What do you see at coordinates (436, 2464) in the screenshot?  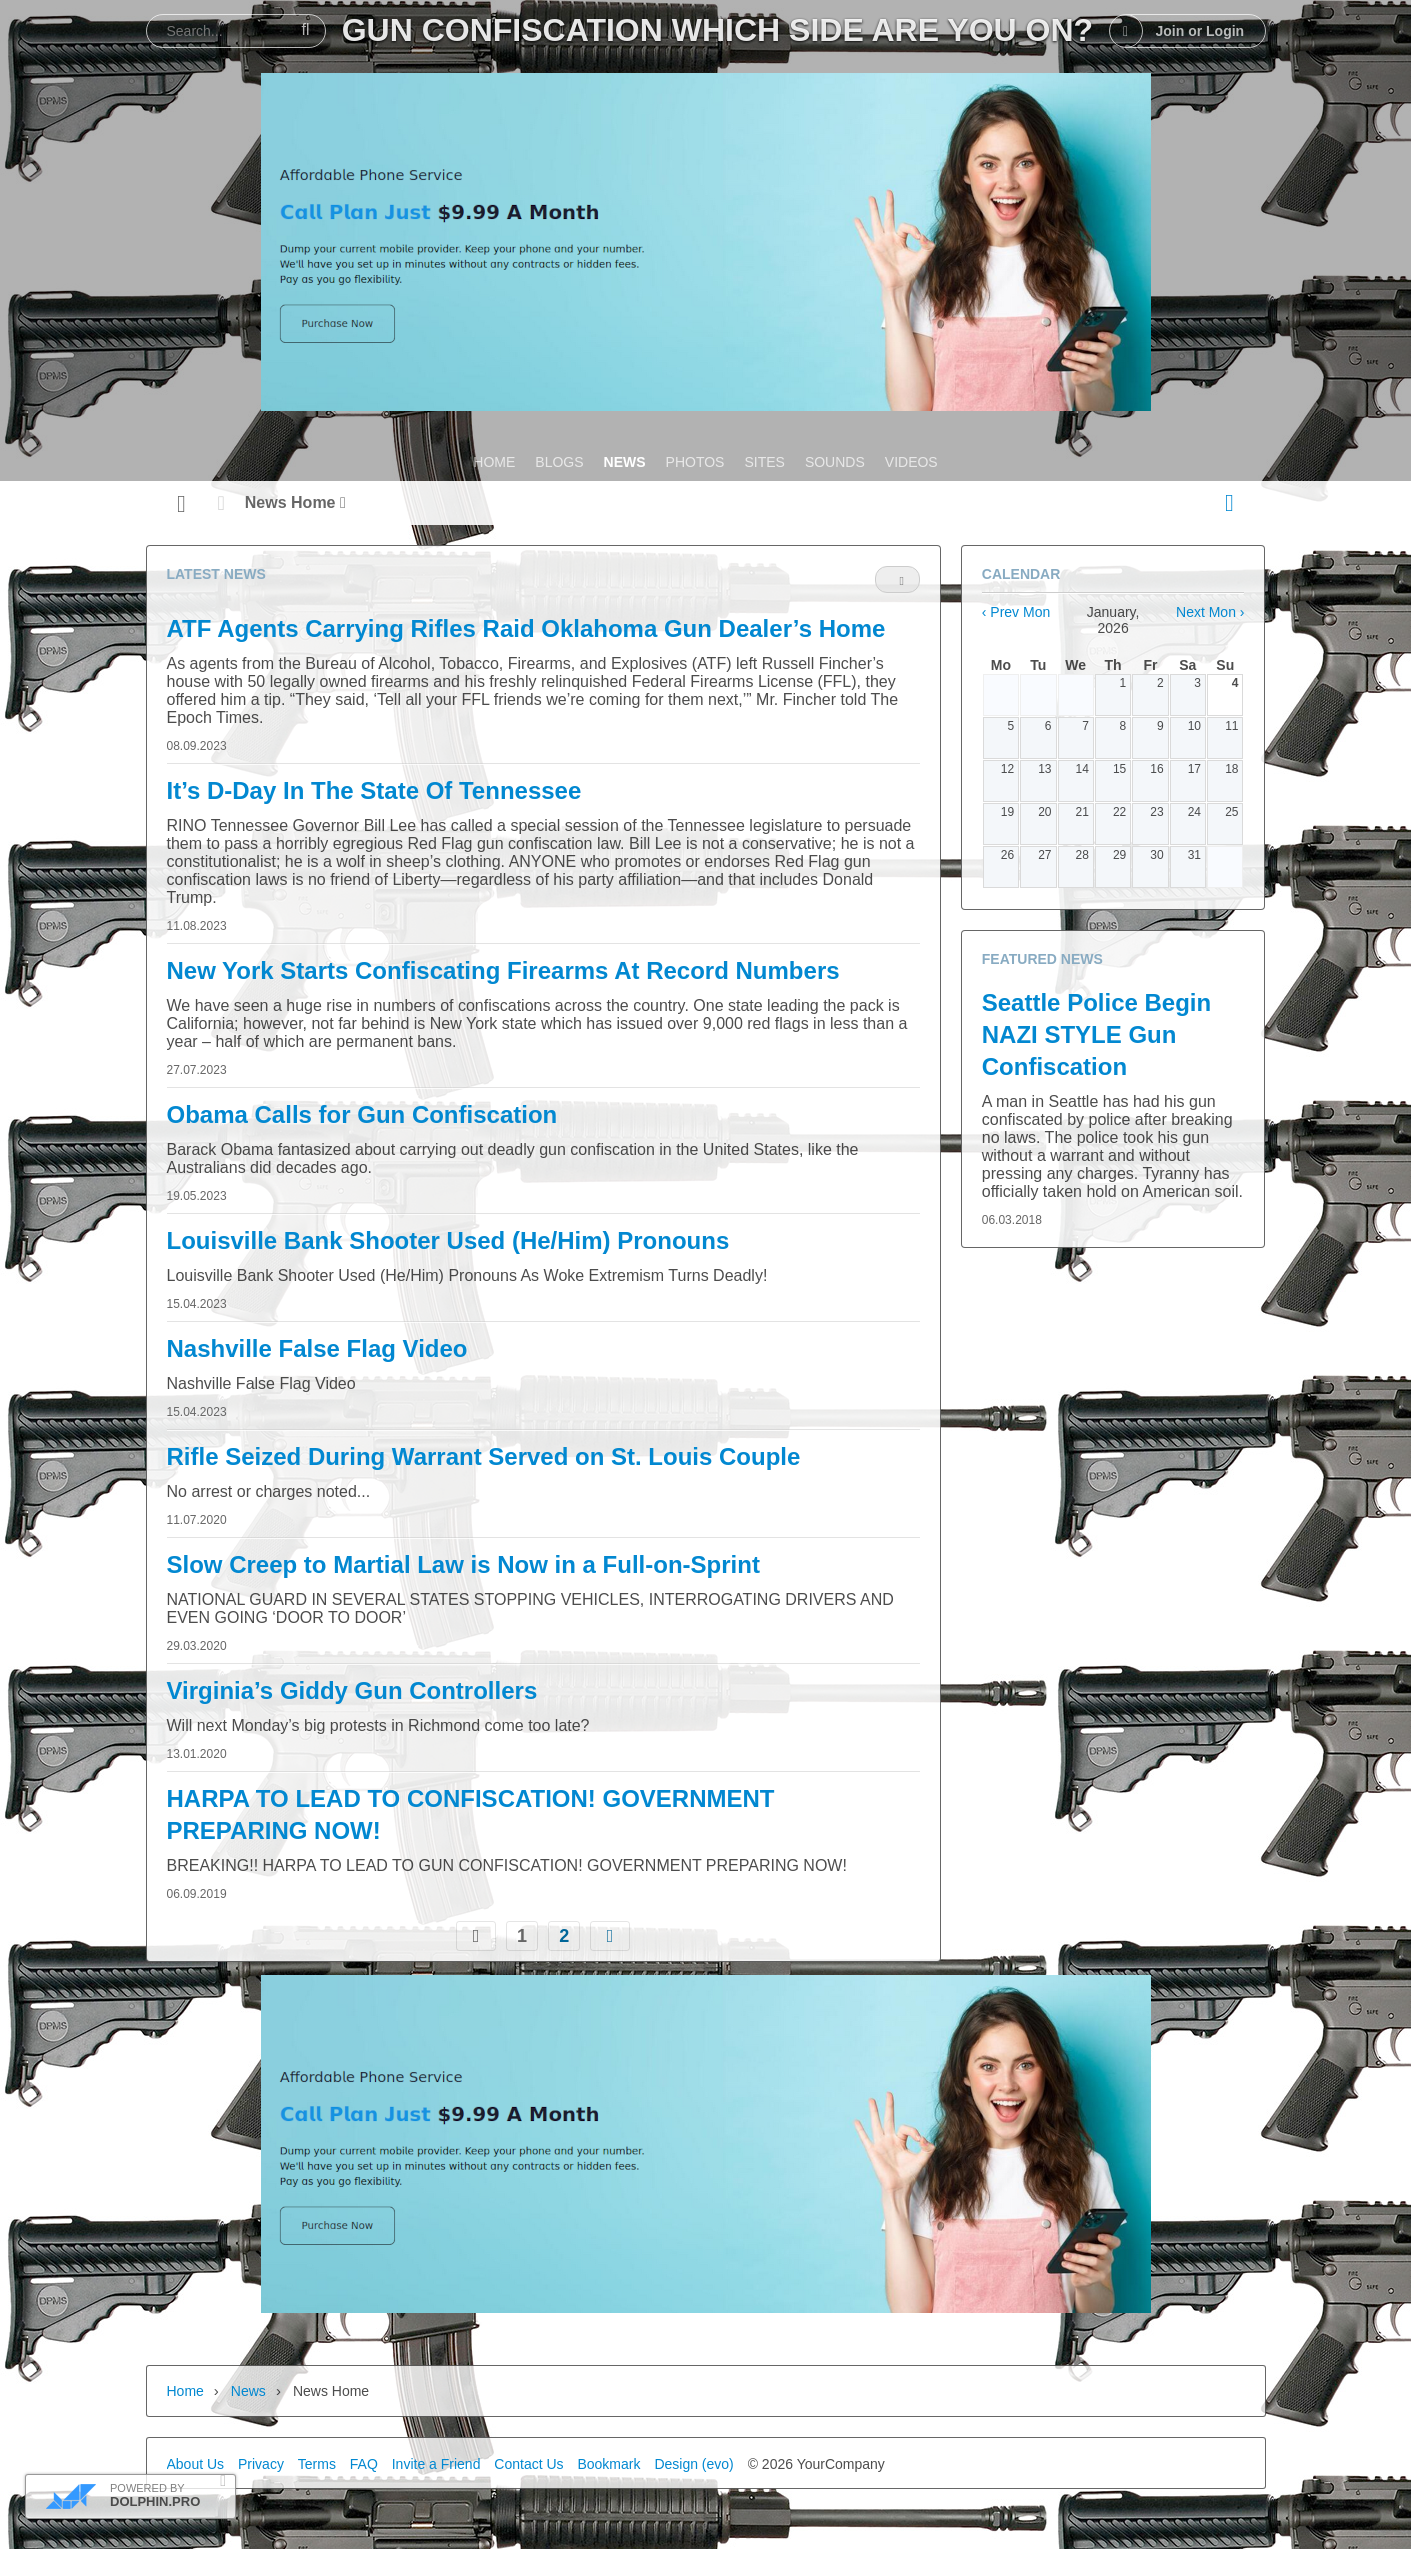 I see `Invite a Friend` at bounding box center [436, 2464].